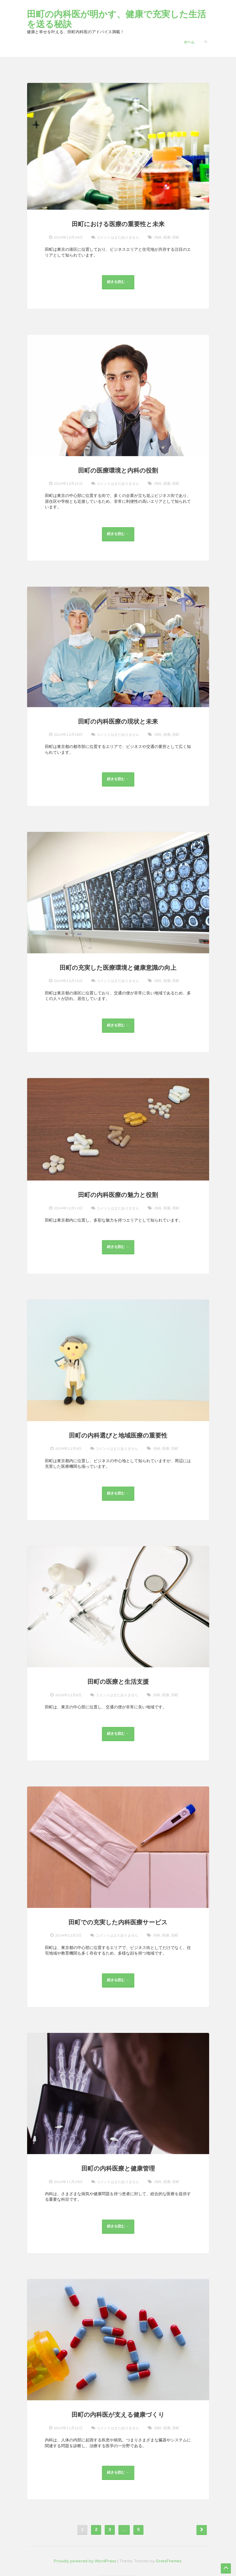 This screenshot has height=2576, width=236. Describe the element at coordinates (118, 721) in the screenshot. I see `田町の内科医療の現状と未来` at that location.